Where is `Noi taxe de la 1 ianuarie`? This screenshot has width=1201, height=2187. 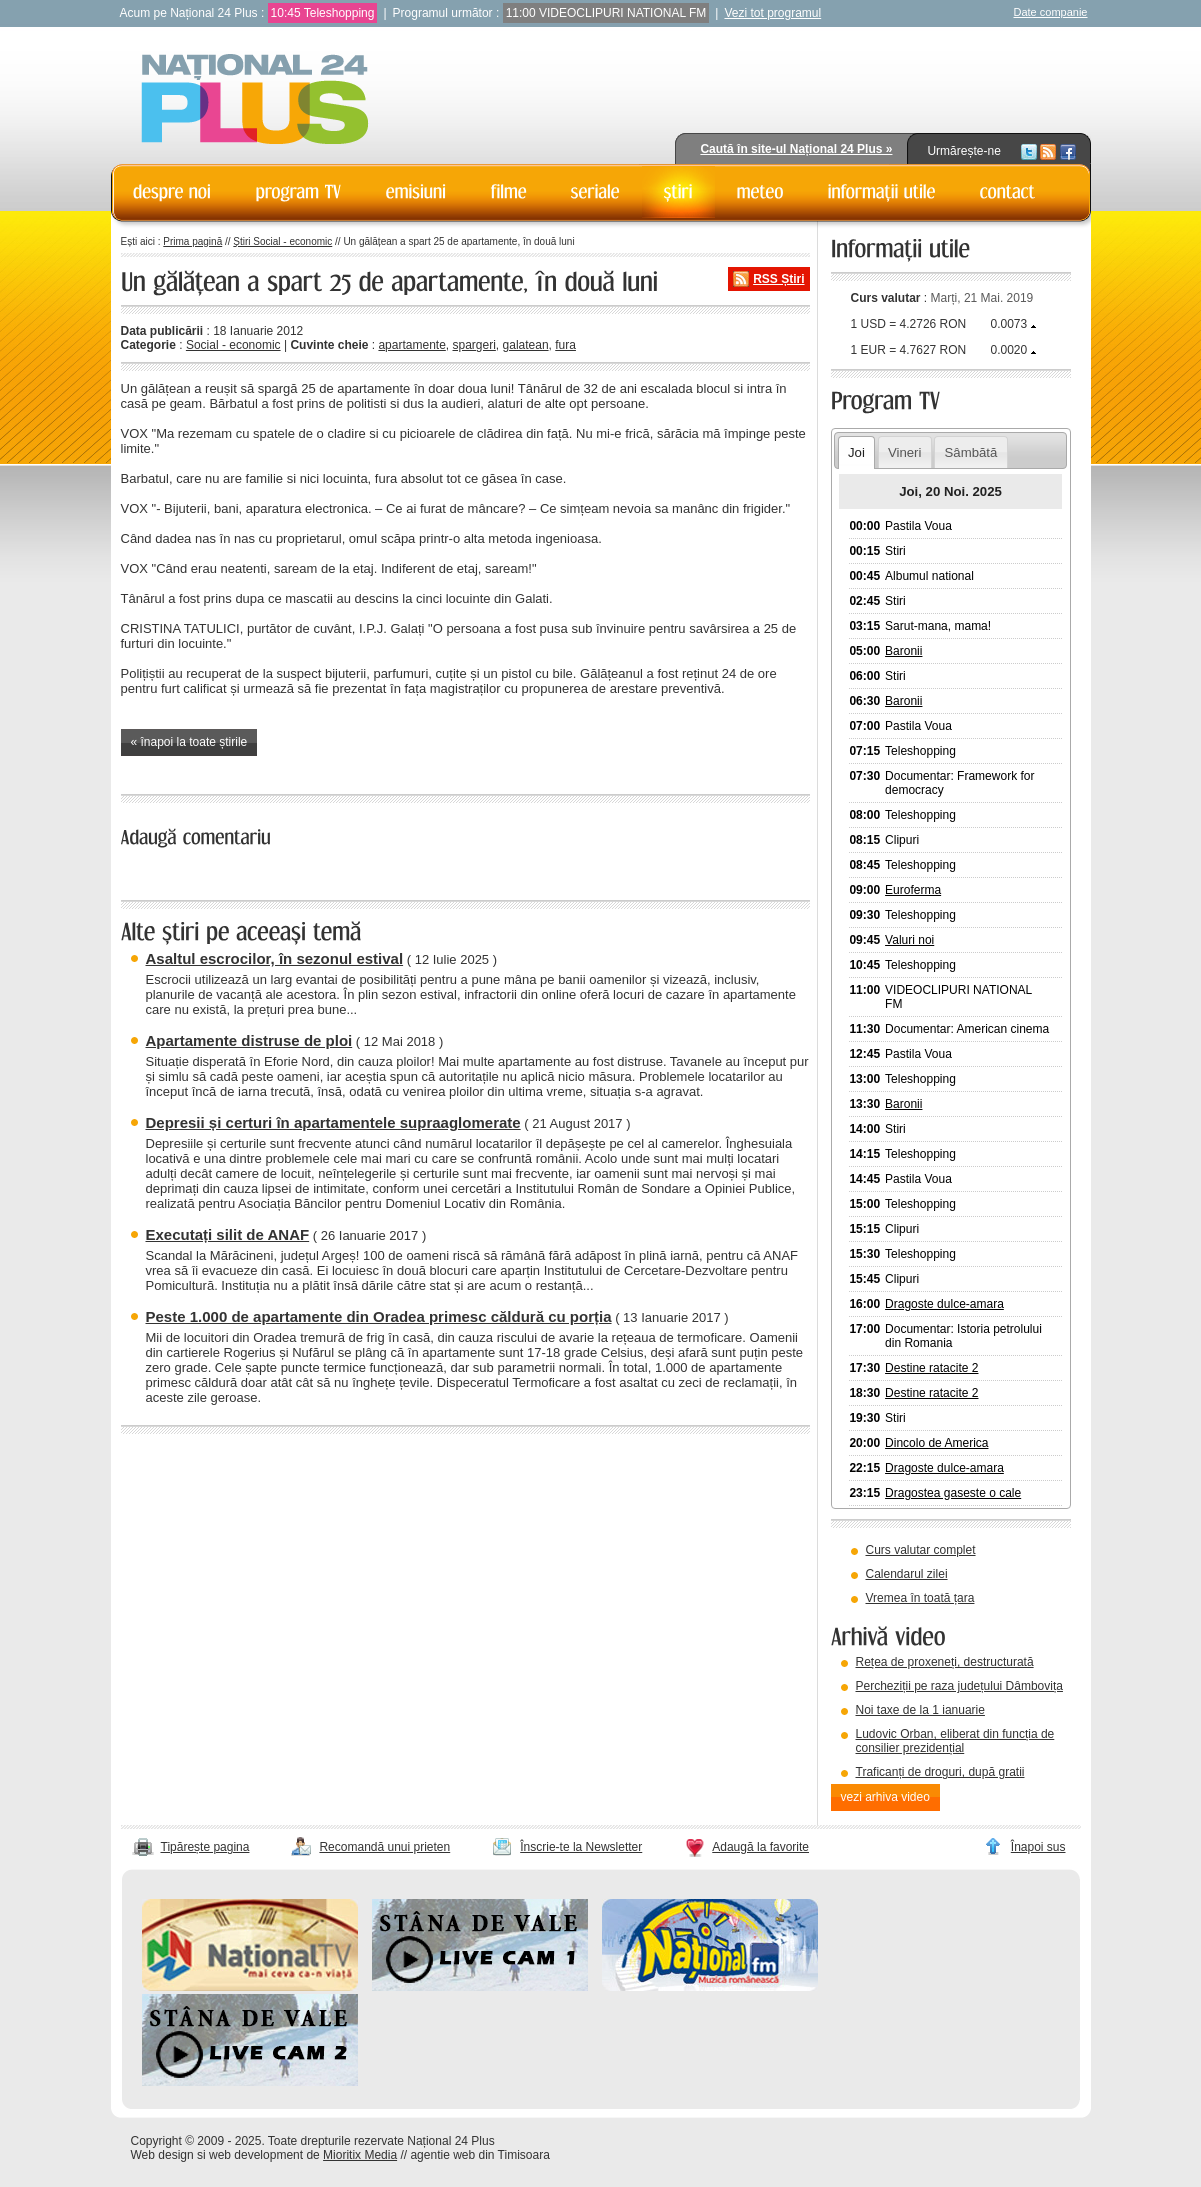 Noi taxe de la 1 ianuarie is located at coordinates (920, 1710).